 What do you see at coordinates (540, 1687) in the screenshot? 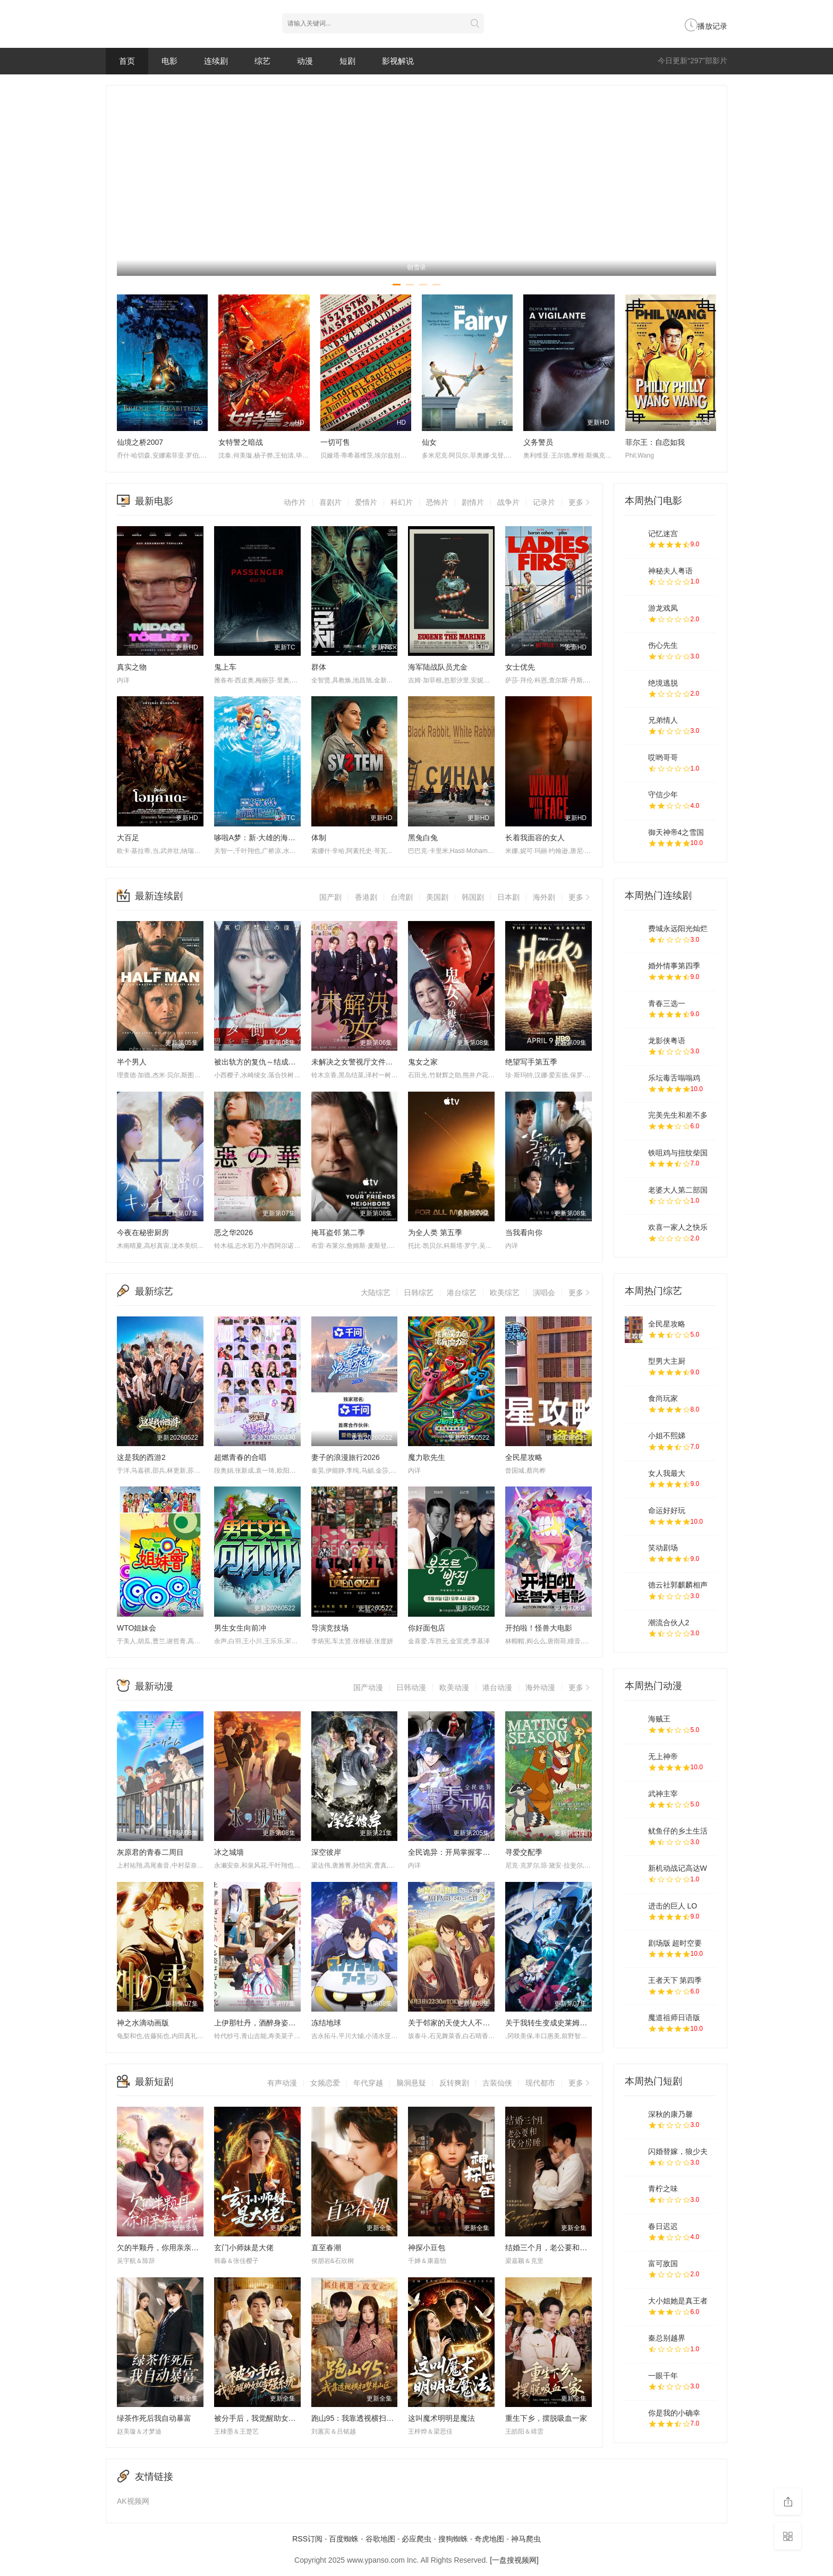
I see `海外动漫` at bounding box center [540, 1687].